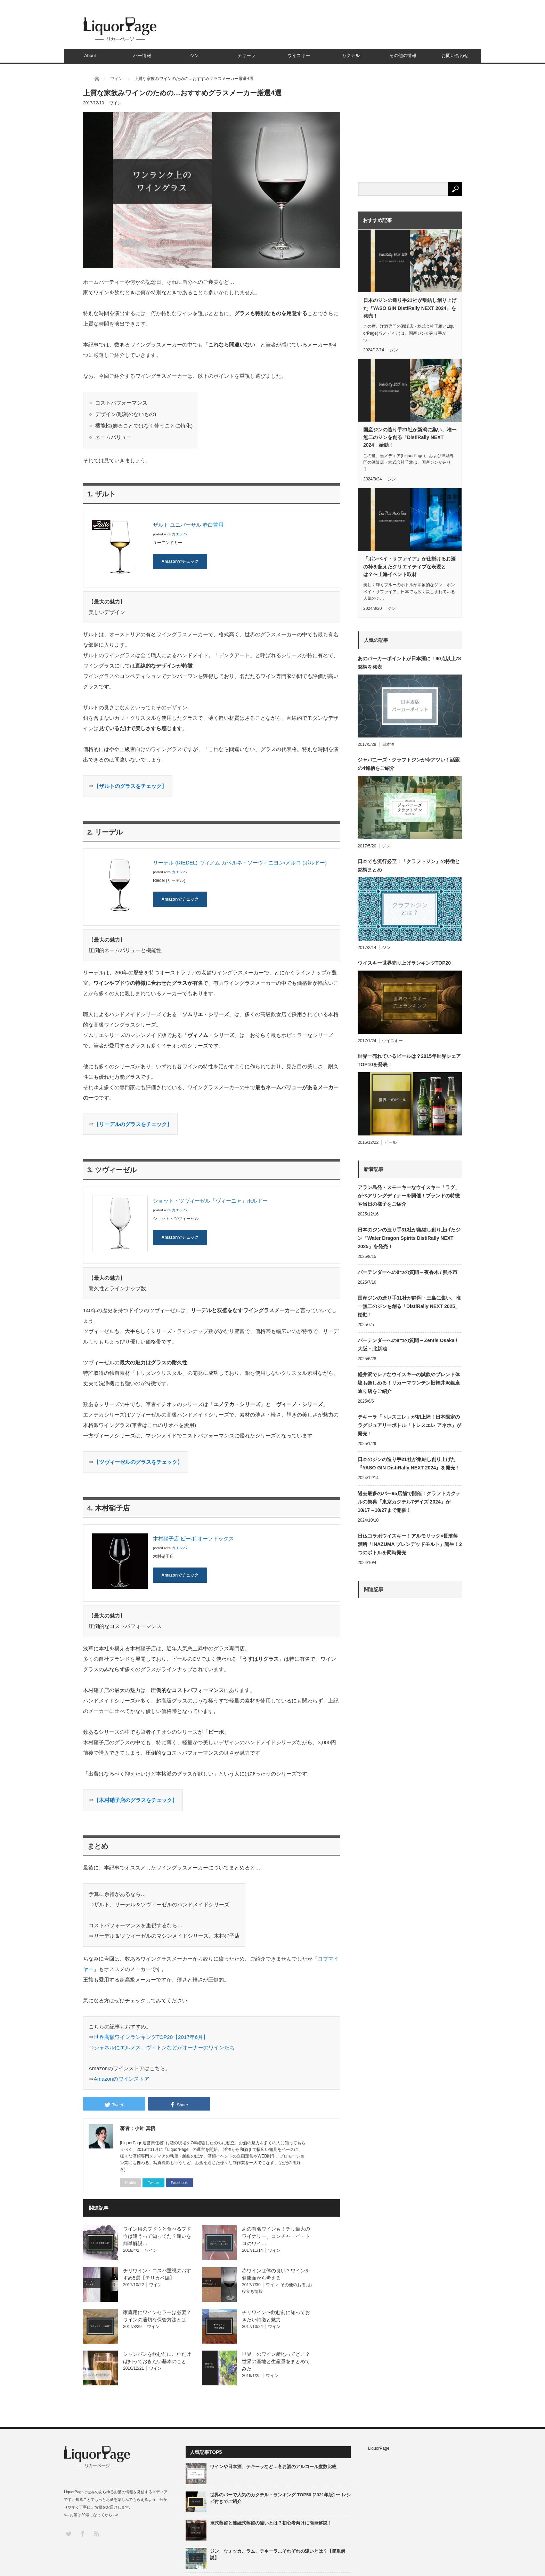  What do you see at coordinates (409, 1383) in the screenshot?
I see `軽井沢でレアなウイスキーの試飲やブレンド体験も楽しめる！リカーマウンテン旧軽井沢銀座通り店をご紹介` at bounding box center [409, 1383].